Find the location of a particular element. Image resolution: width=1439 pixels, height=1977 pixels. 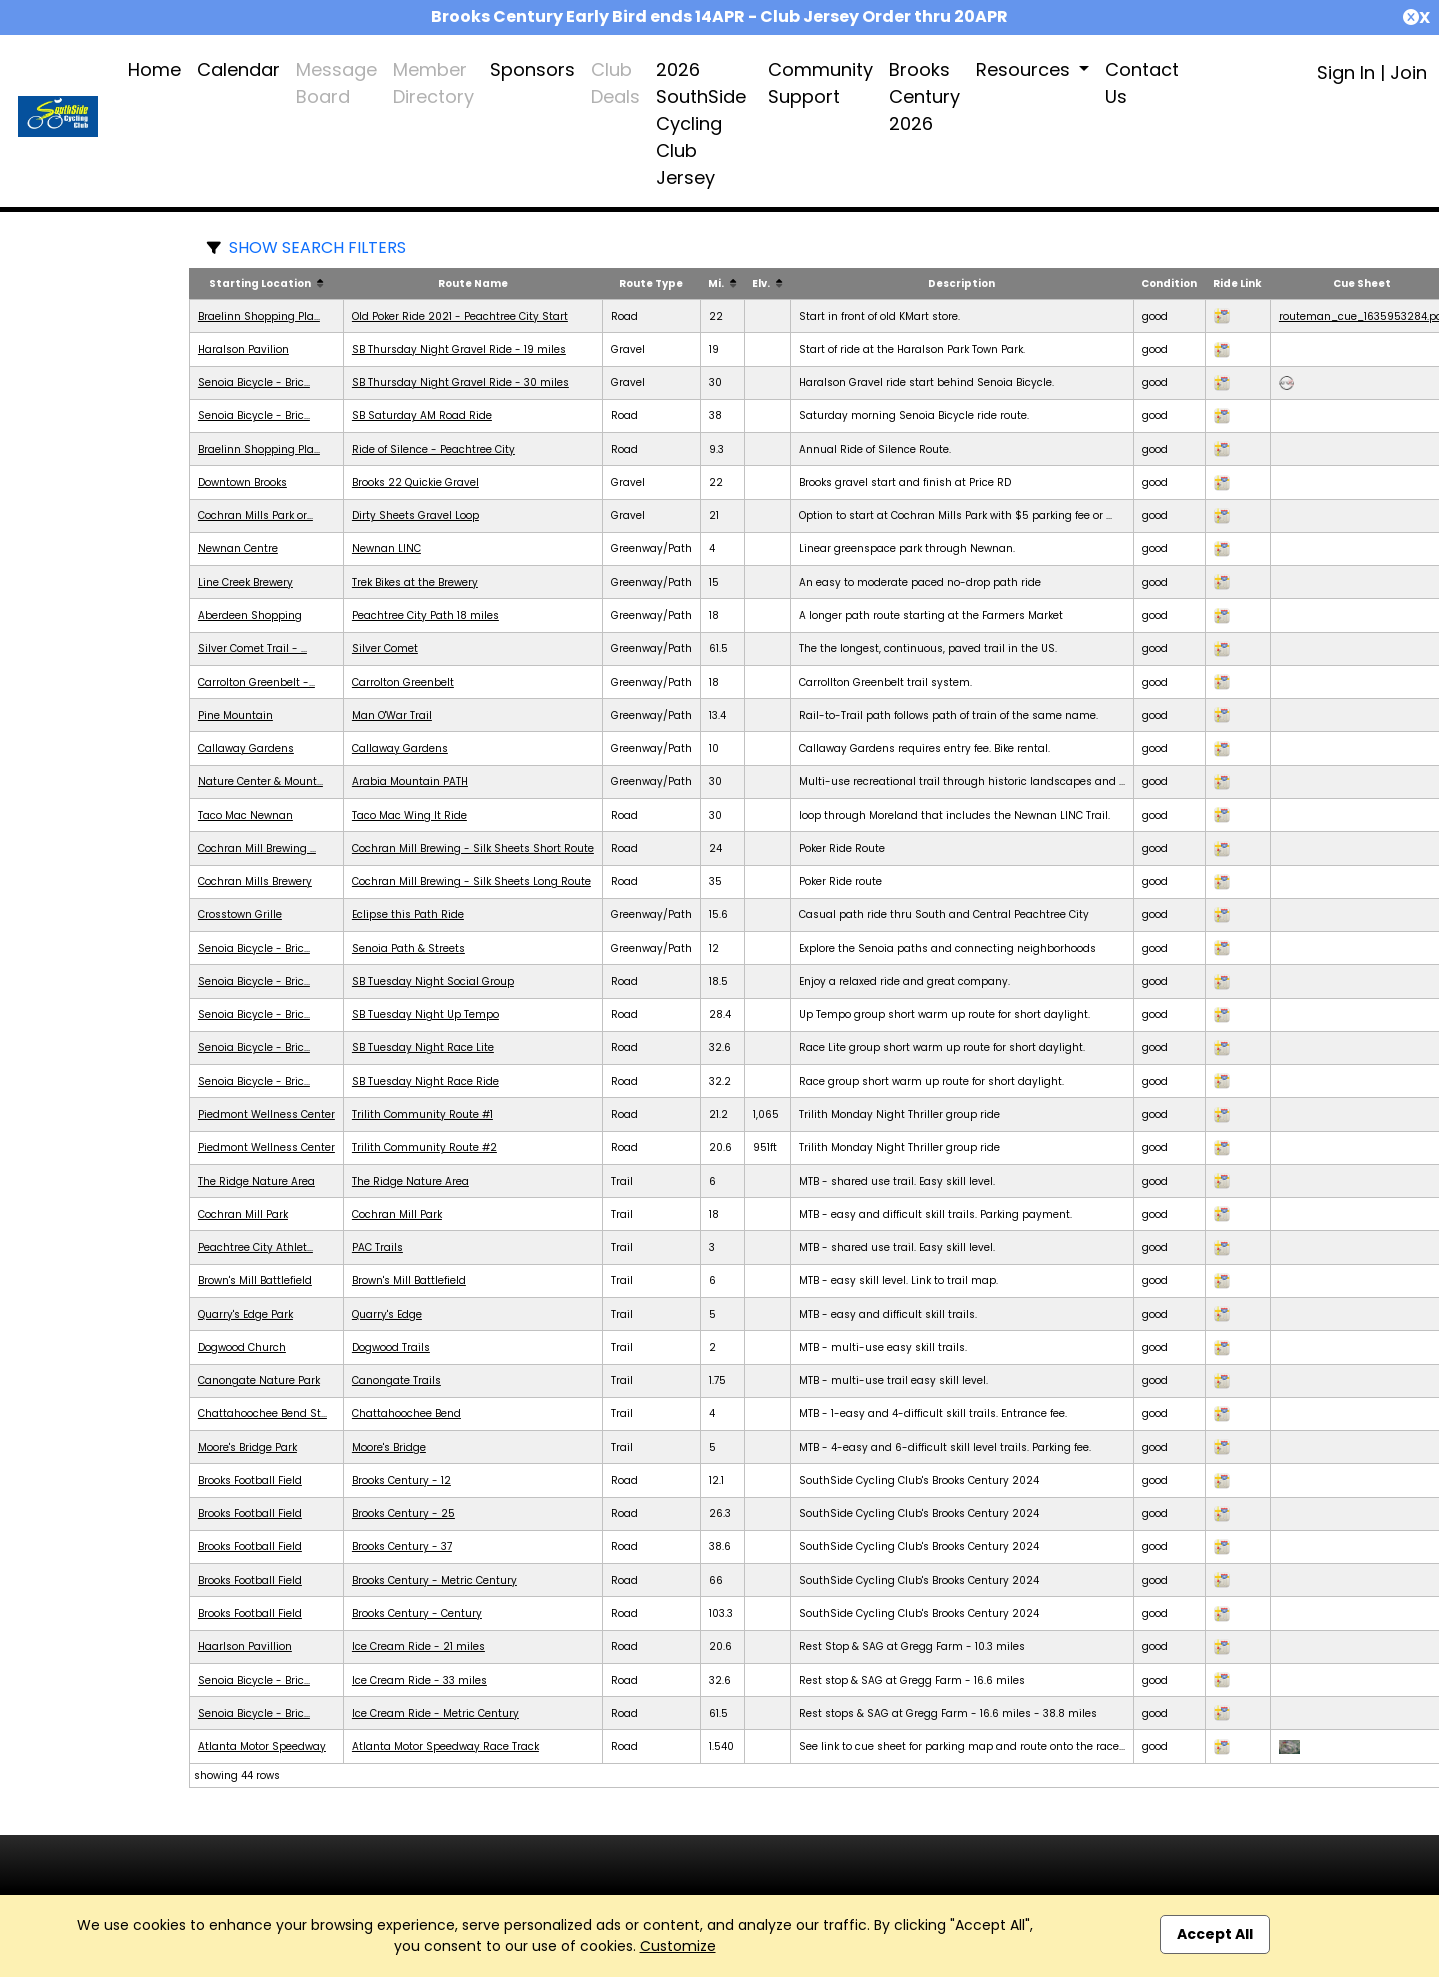

Brooks Century - 25 is located at coordinates (403, 1513).